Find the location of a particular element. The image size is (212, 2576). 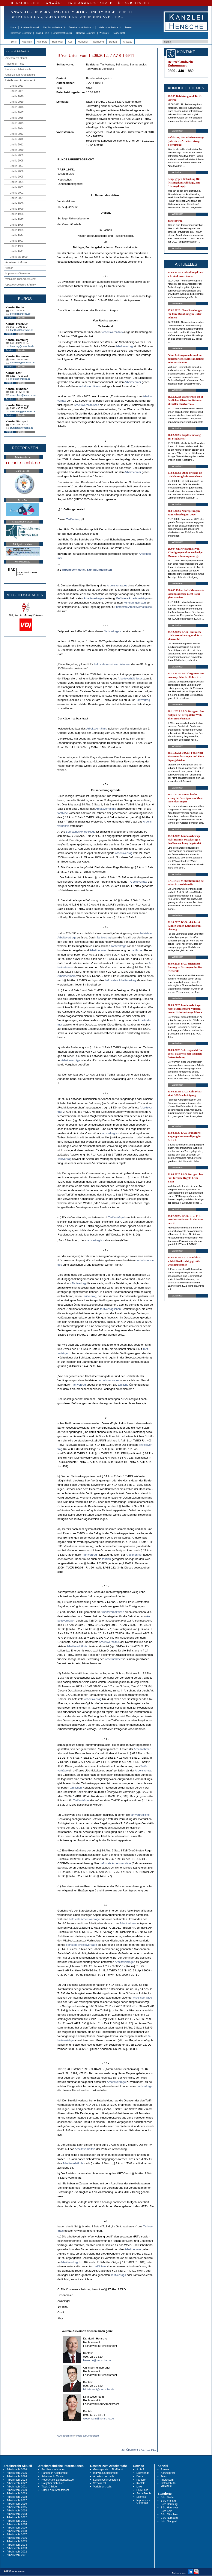

be­fris­te­ten Ar­beits­ver­trag is located at coordinates (120, 980).